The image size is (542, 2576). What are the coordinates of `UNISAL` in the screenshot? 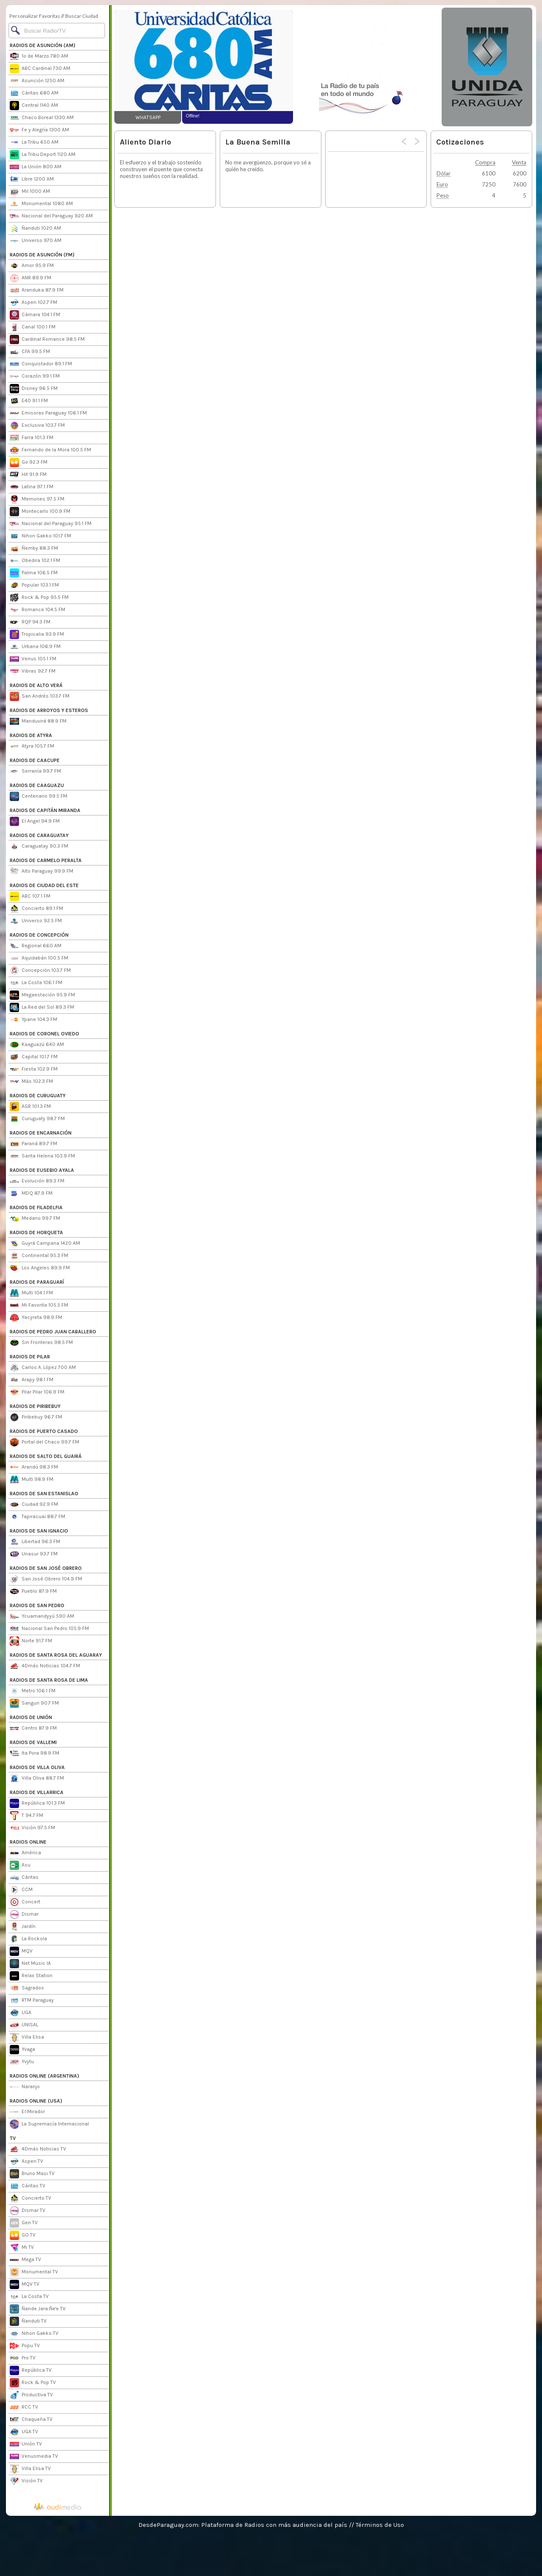 It's located at (24, 2025).